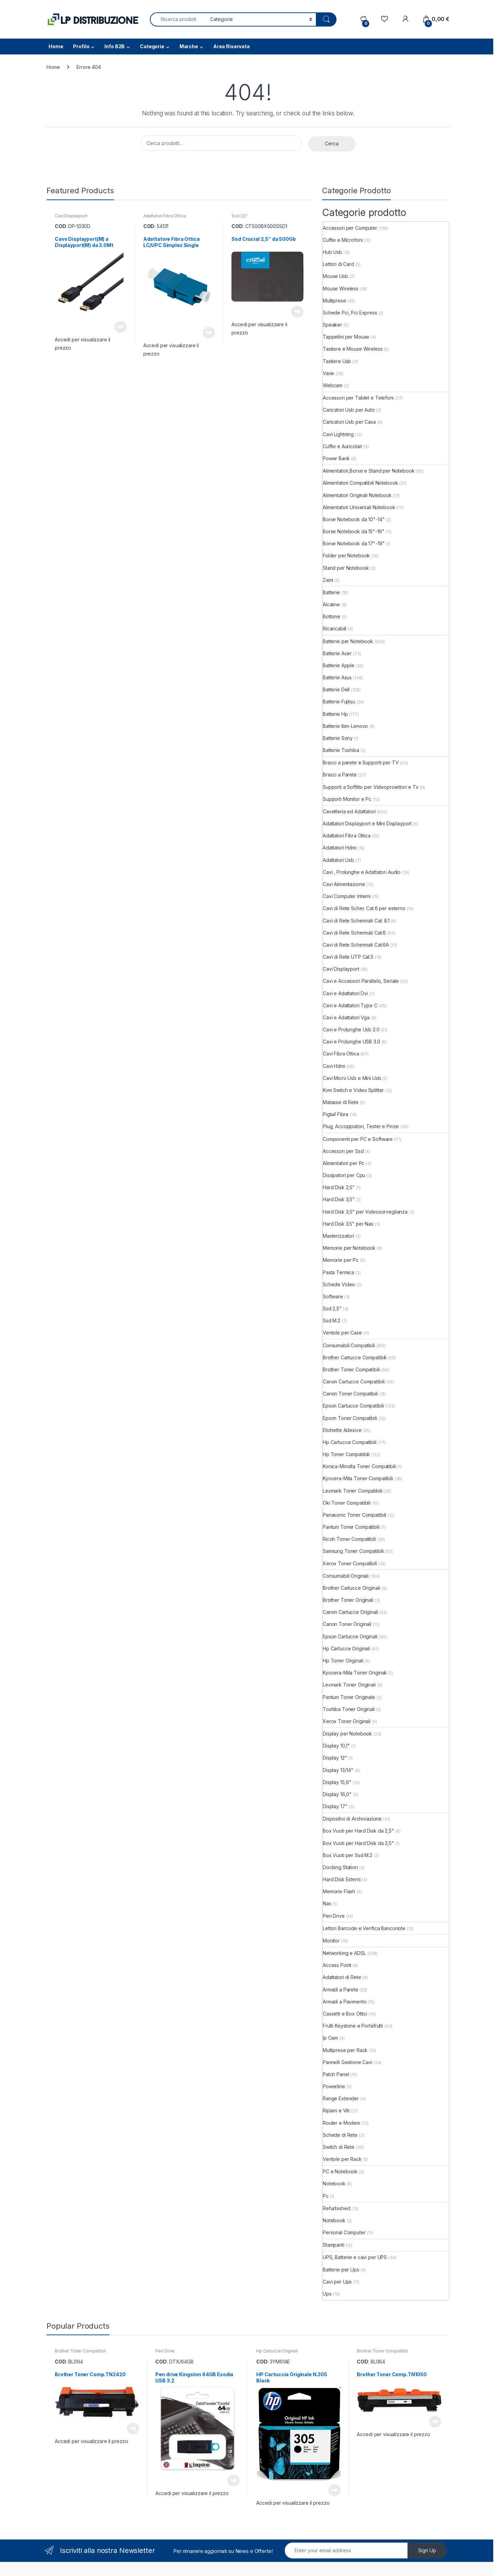 The height and width of the screenshot is (2576, 496). Describe the element at coordinates (345, 2014) in the screenshot. I see `Cassetti e Box Ottici` at that location.